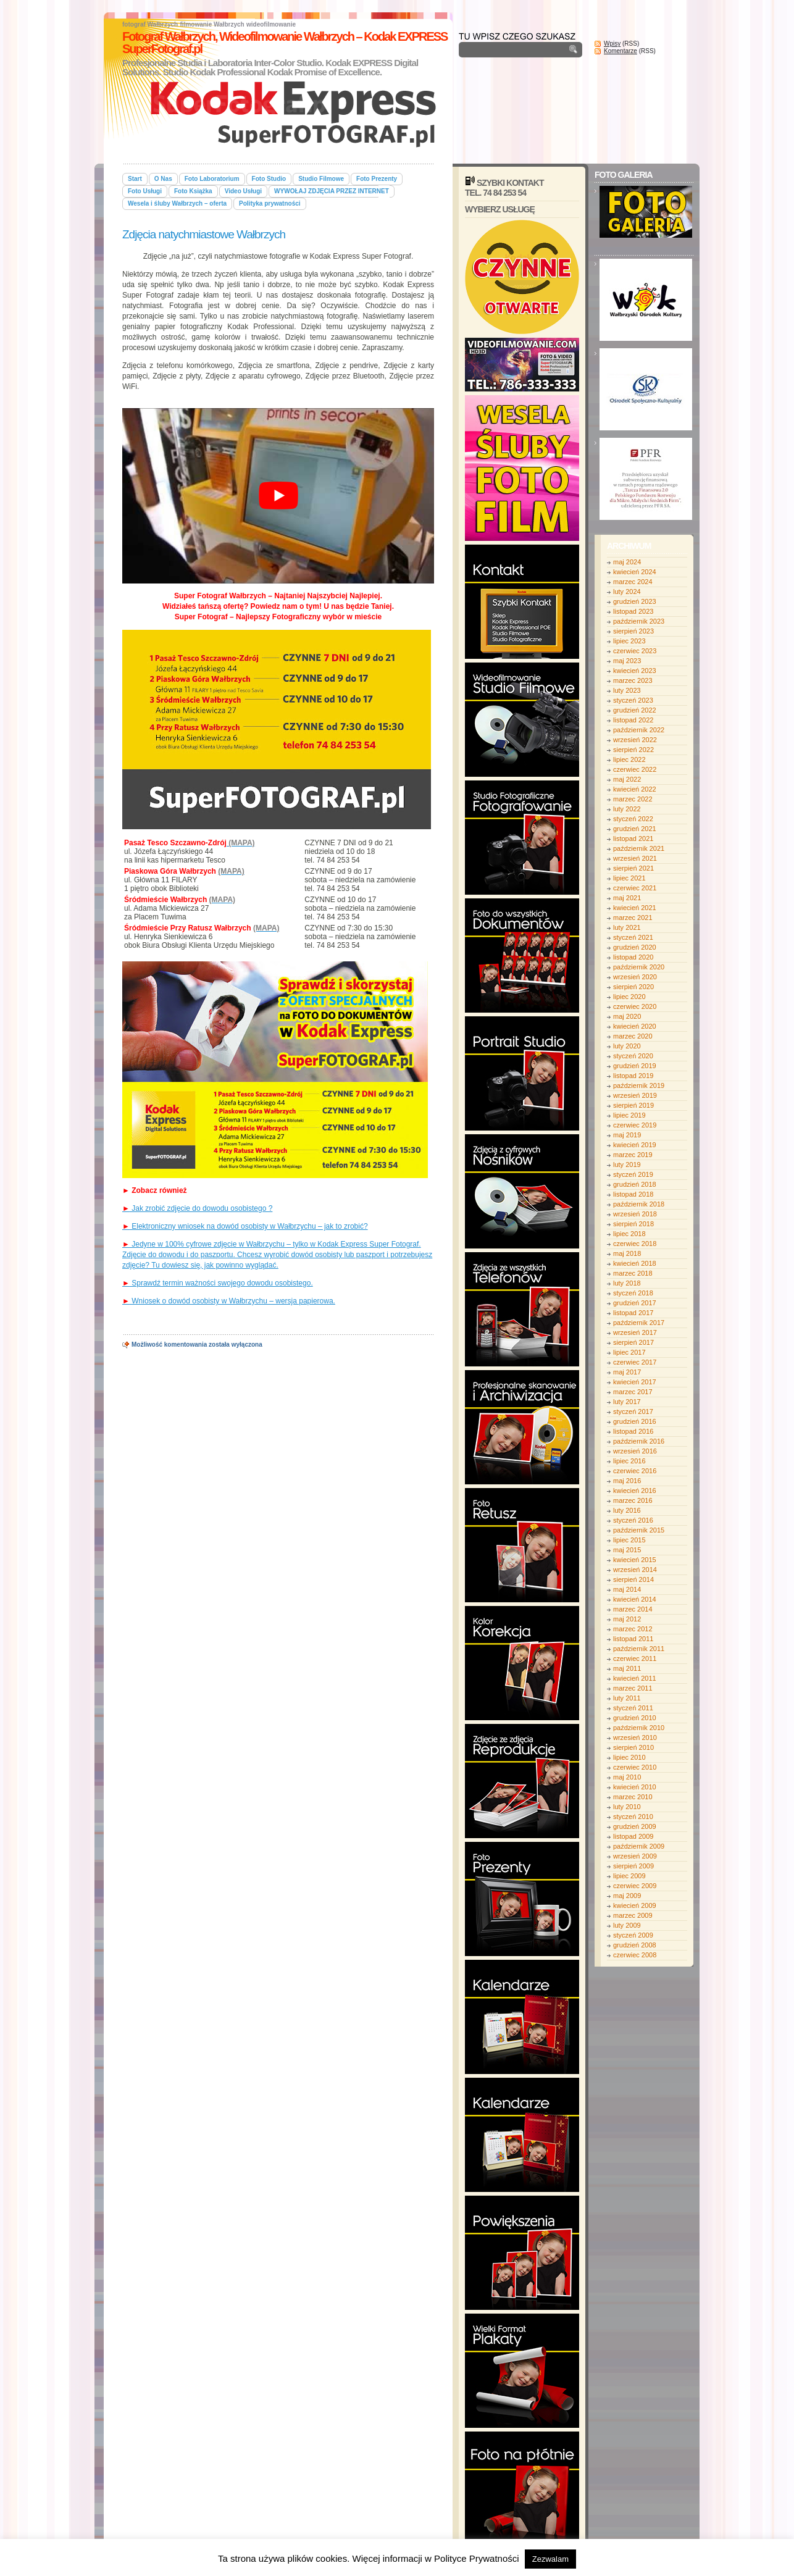 The image size is (794, 2576). Describe the element at coordinates (633, 1273) in the screenshot. I see `marzec 2018` at that location.